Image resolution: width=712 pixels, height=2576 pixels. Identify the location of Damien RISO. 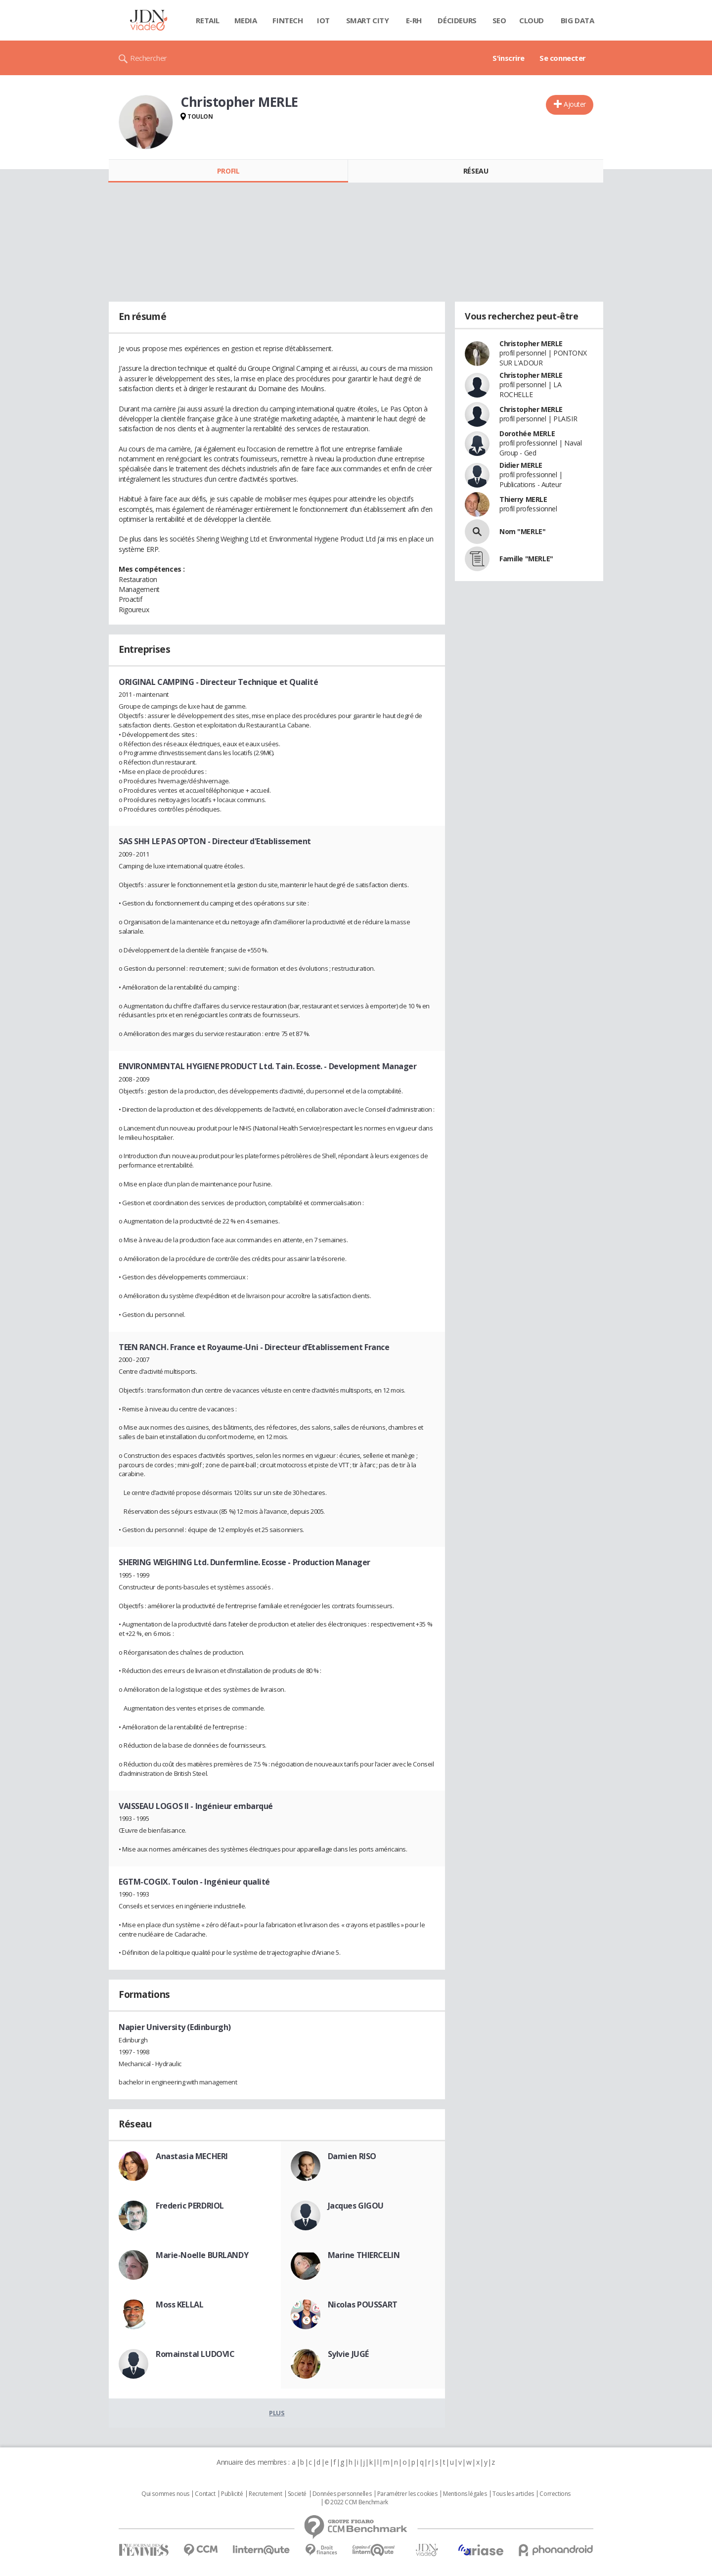
(352, 2156).